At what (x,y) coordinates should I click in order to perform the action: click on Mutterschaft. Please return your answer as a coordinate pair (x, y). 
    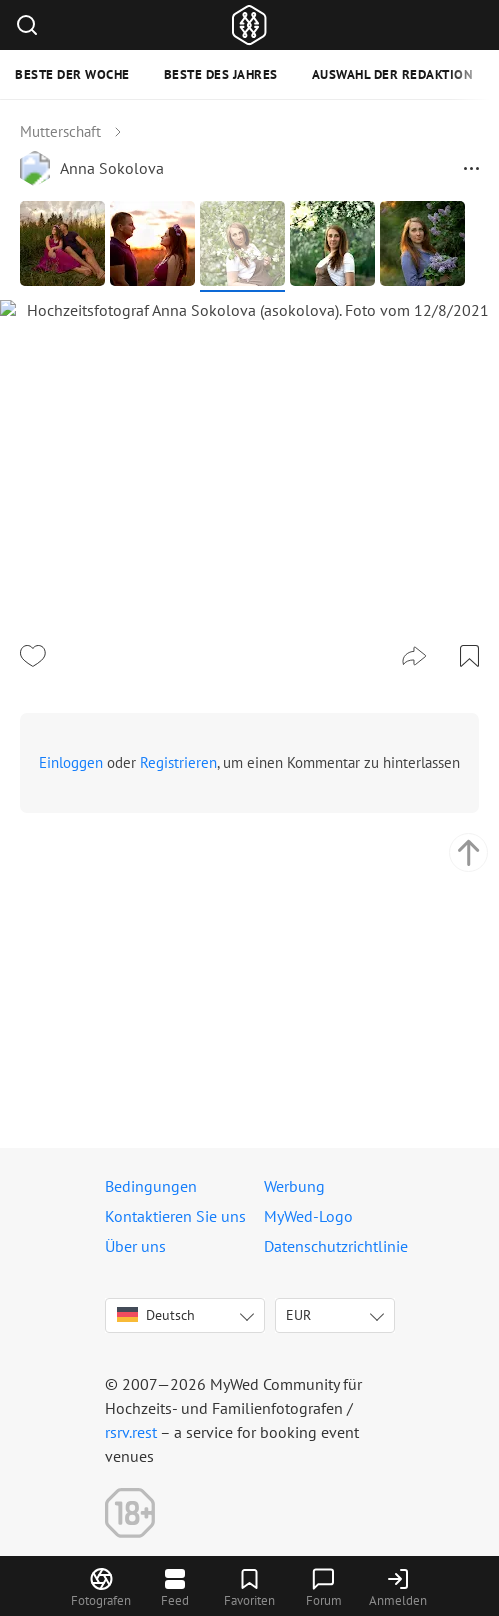
    Looking at the image, I should click on (60, 131).